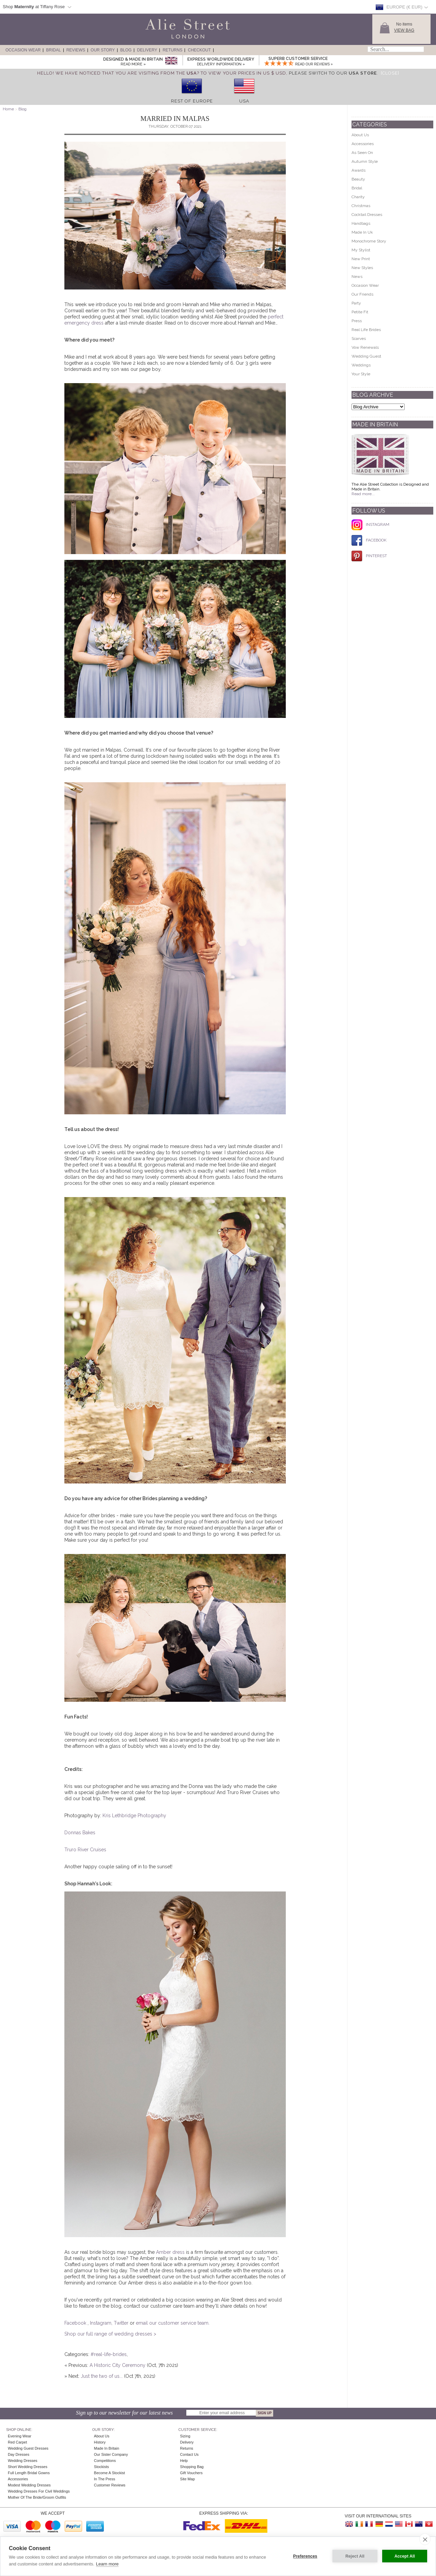 This screenshot has height=2576, width=436. What do you see at coordinates (109, 2354) in the screenshot?
I see `#real-life-brides` at bounding box center [109, 2354].